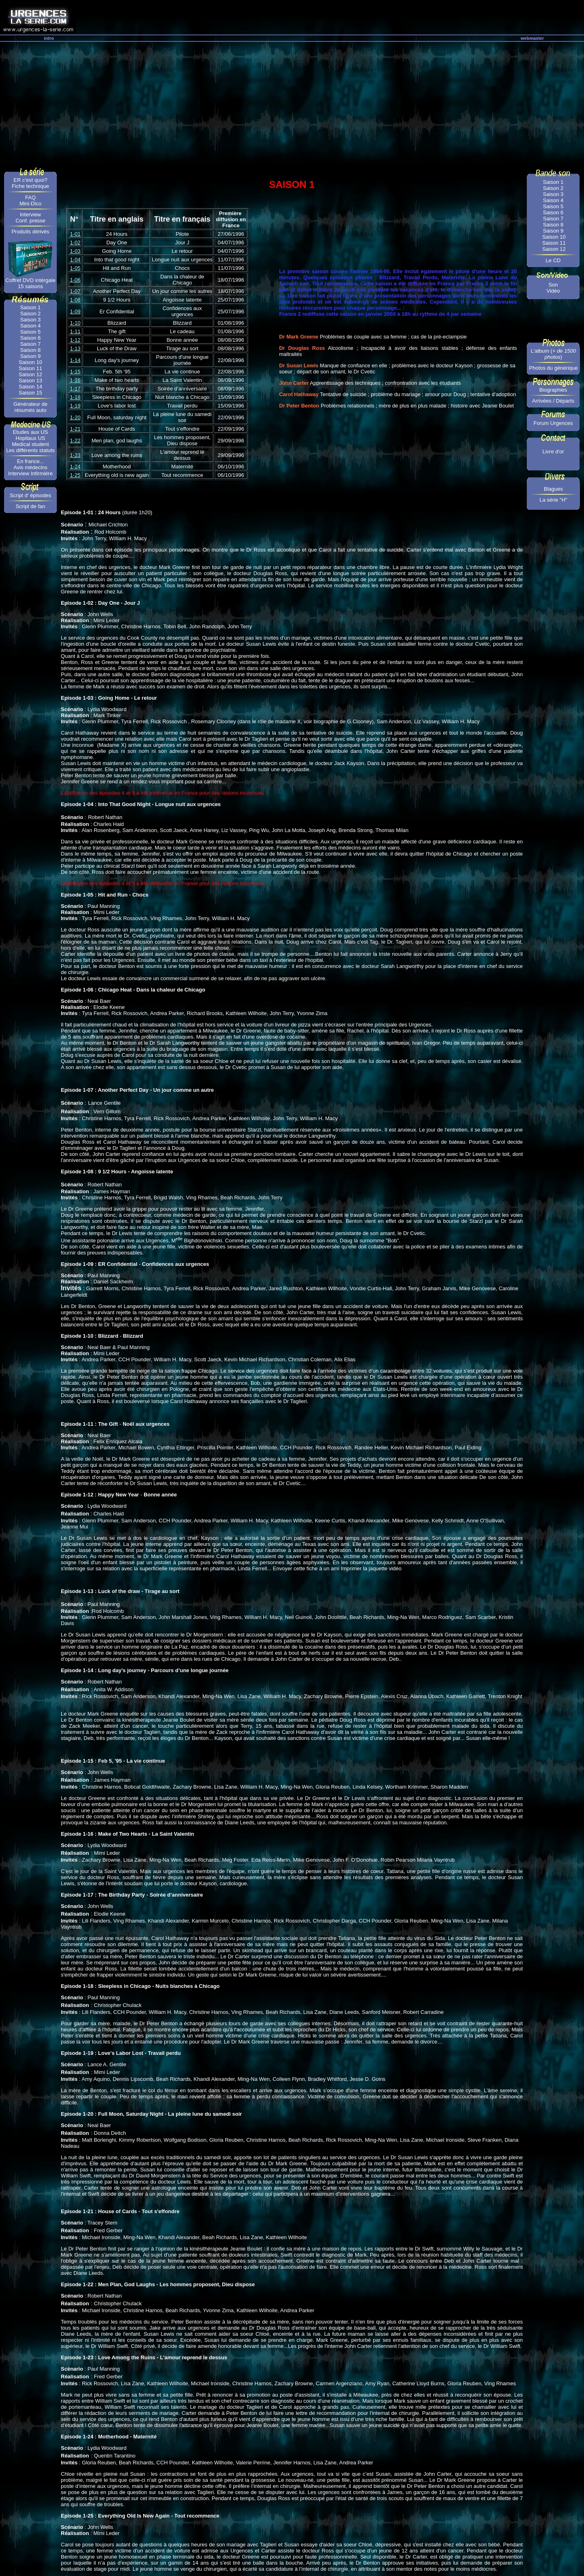 This screenshot has width=584, height=2576. Describe the element at coordinates (75, 251) in the screenshot. I see `1-03` at that location.